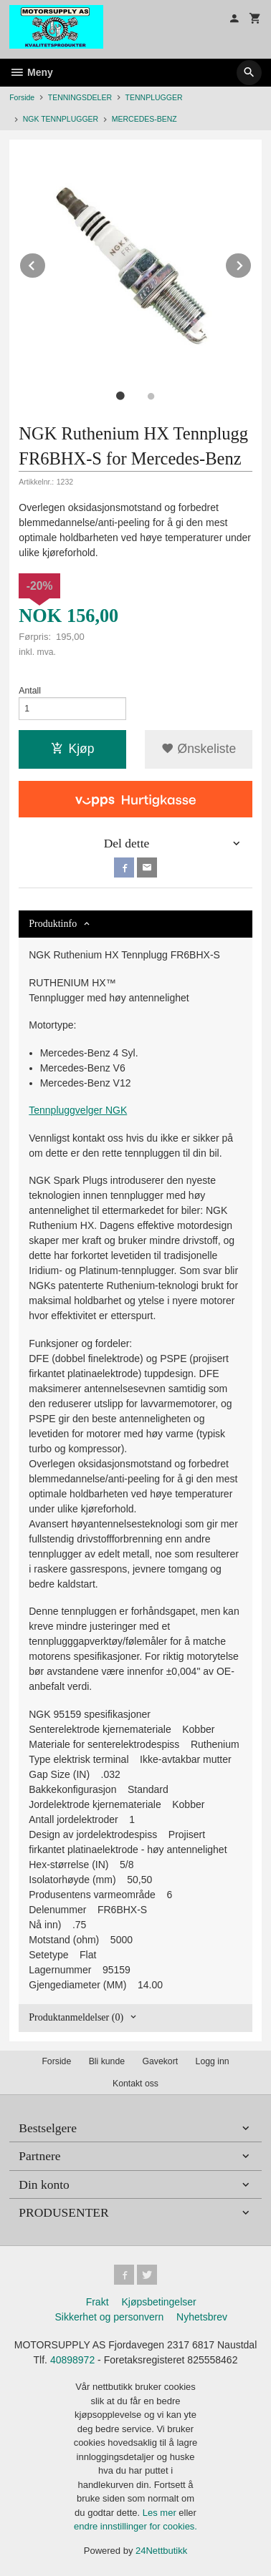  I want to click on Tennpluggvelger NGK, so click(78, 1110).